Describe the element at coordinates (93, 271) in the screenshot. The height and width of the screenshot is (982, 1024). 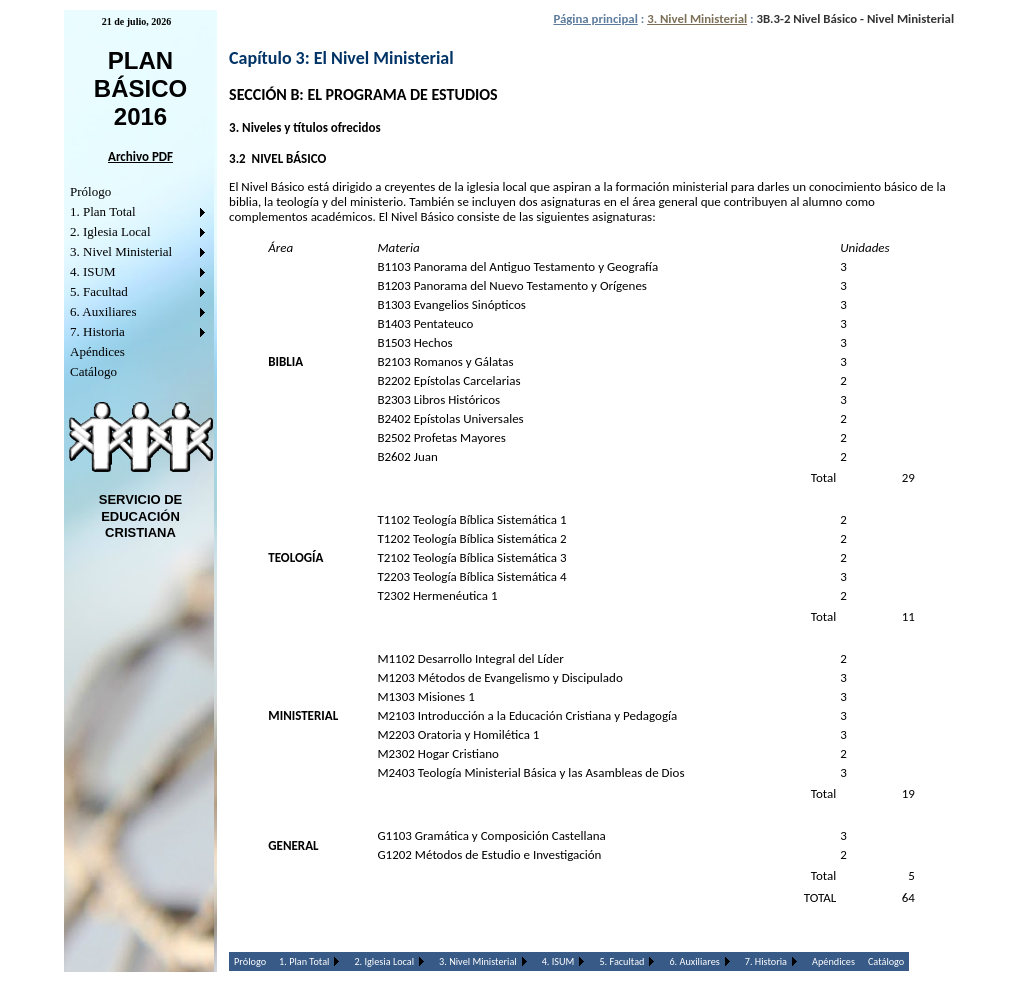
I see `4. ISUM` at that location.